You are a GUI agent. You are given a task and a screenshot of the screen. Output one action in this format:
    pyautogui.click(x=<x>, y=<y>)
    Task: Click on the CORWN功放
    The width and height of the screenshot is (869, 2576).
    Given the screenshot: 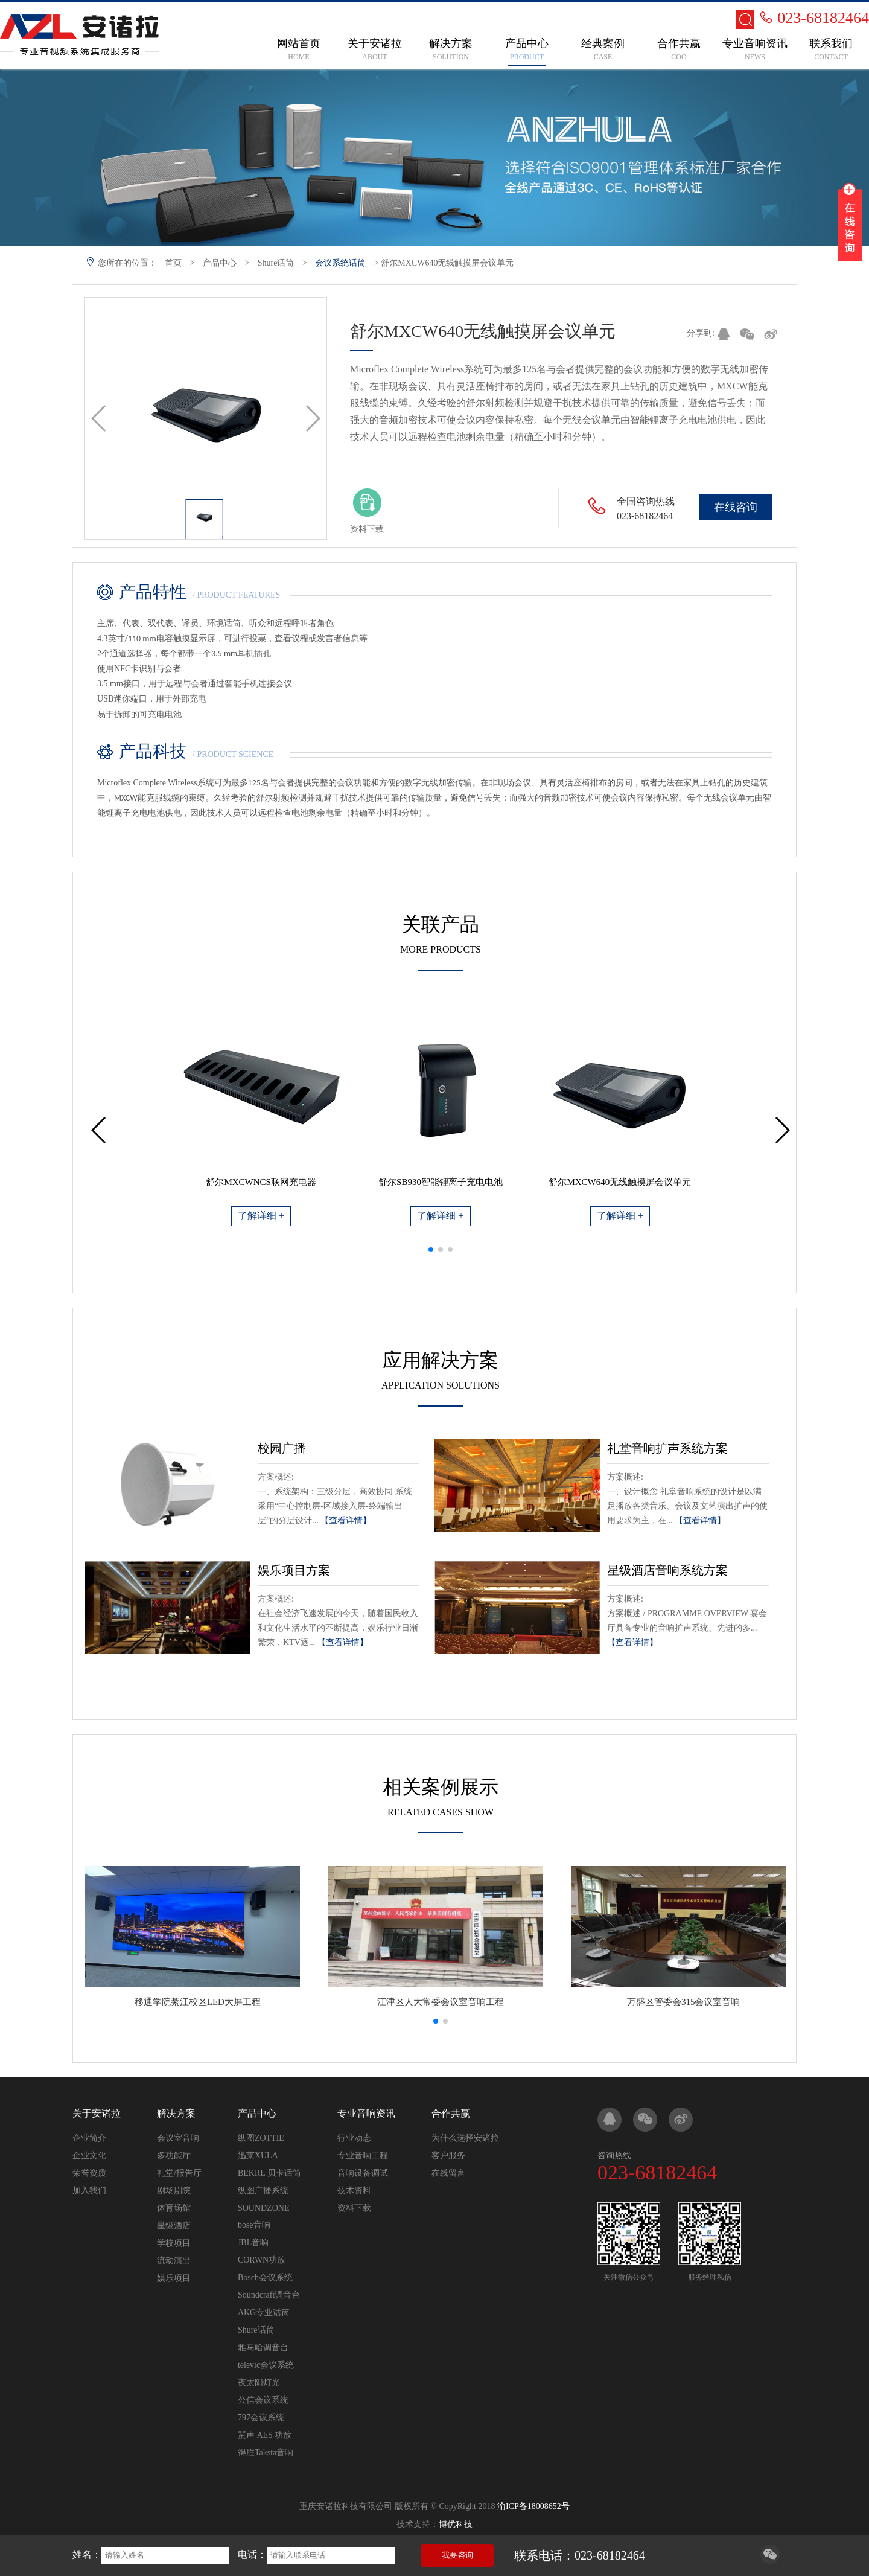 What is the action you would take?
    pyautogui.click(x=261, y=2259)
    